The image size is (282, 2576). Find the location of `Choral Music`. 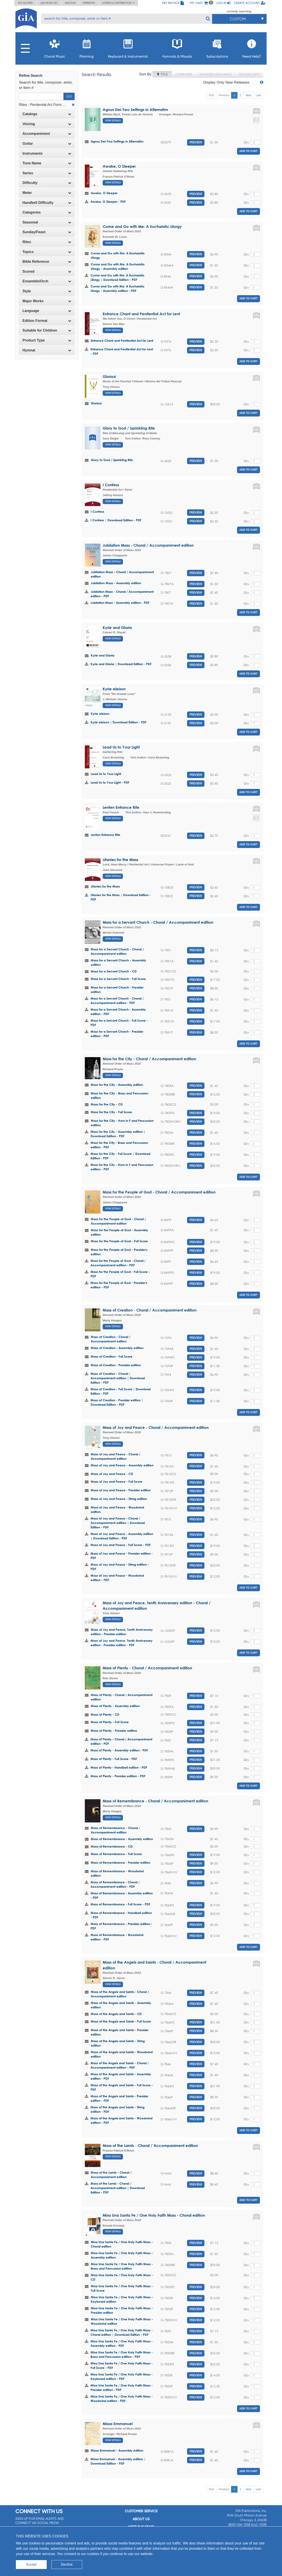

Choral Music is located at coordinates (54, 47).